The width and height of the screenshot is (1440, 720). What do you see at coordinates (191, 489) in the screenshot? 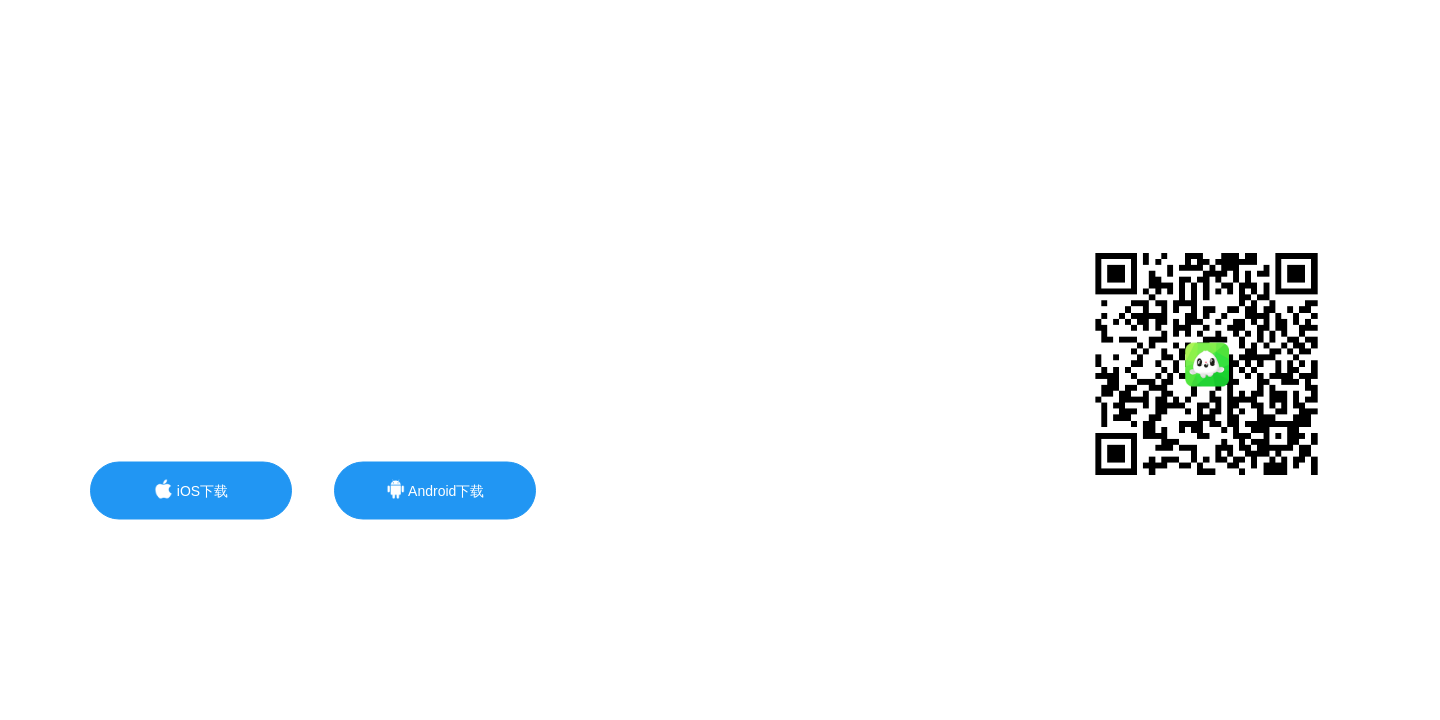
I see `iOS下载` at bounding box center [191, 489].